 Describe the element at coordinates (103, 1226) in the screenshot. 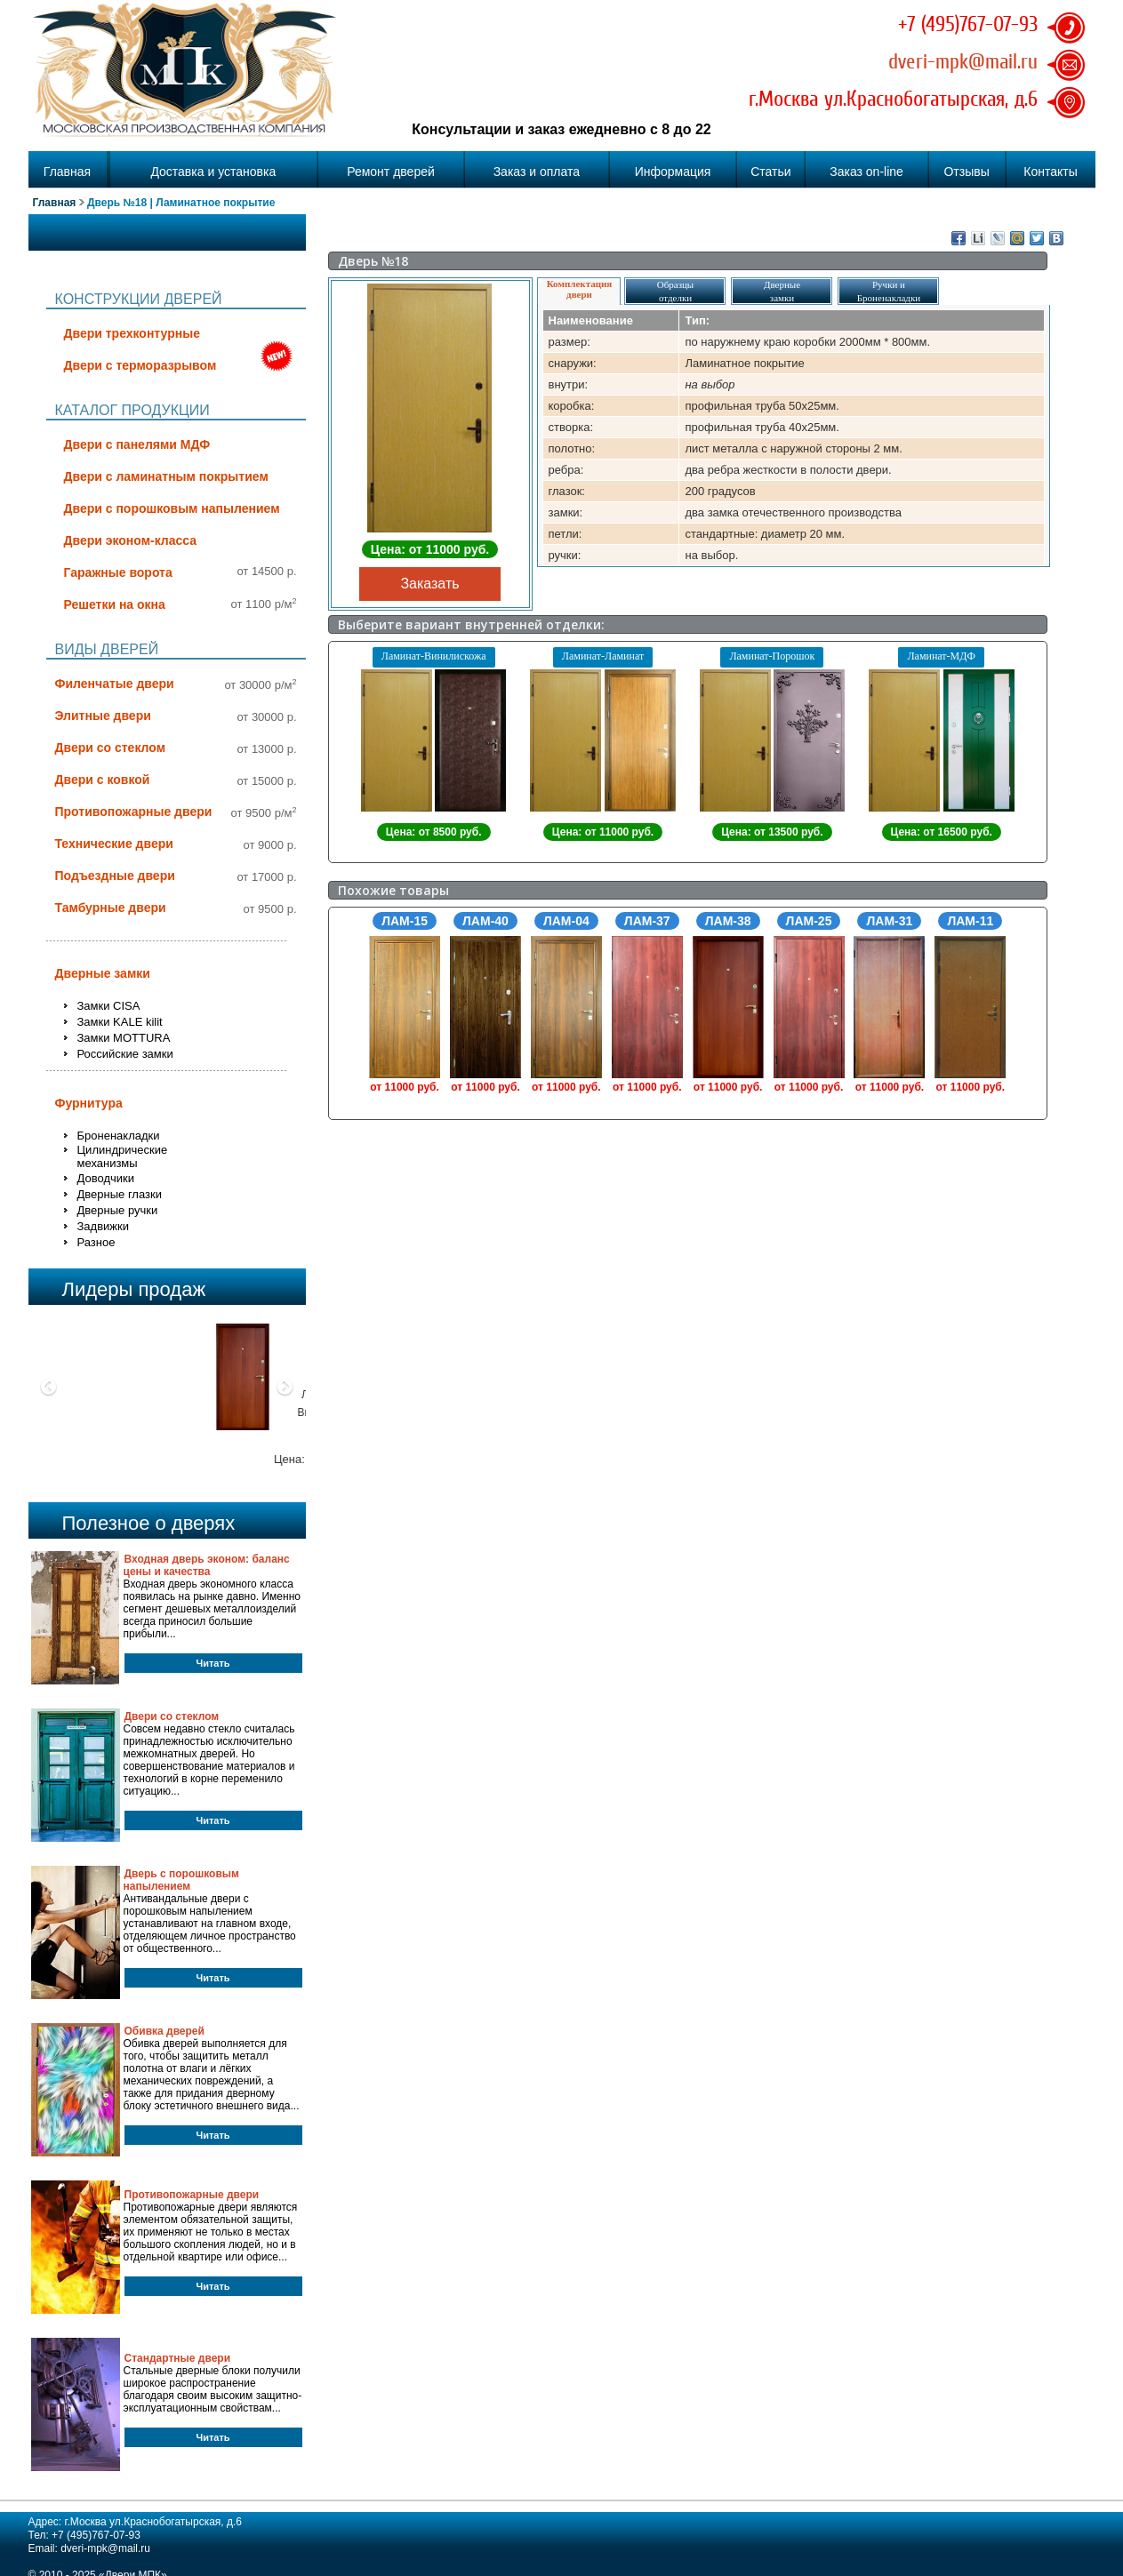

I see `Задвижки` at that location.